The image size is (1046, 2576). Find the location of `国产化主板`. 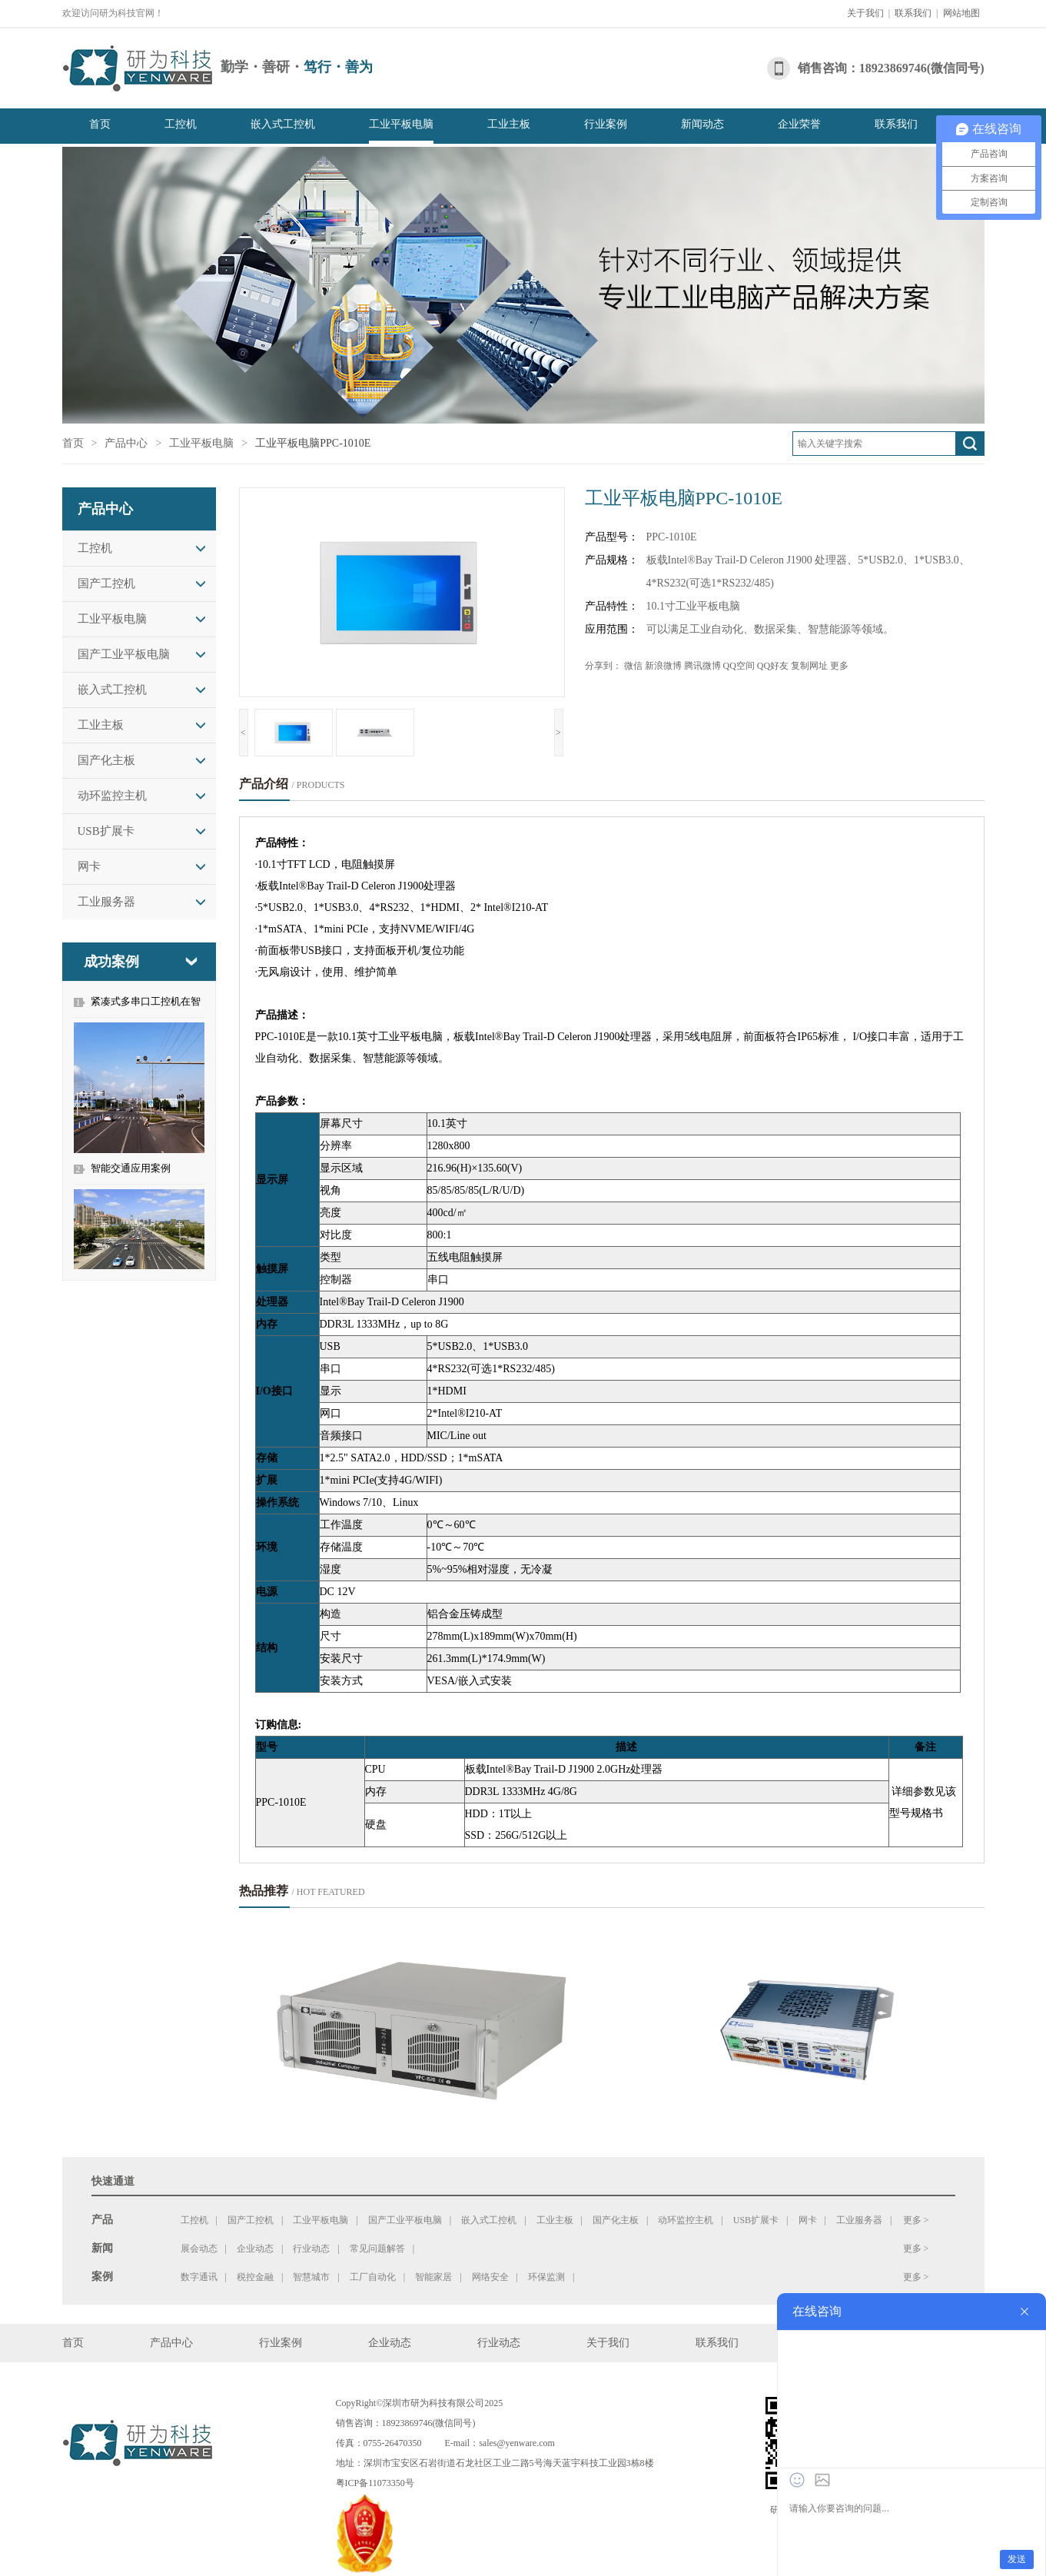

国产化主板 is located at coordinates (106, 760).